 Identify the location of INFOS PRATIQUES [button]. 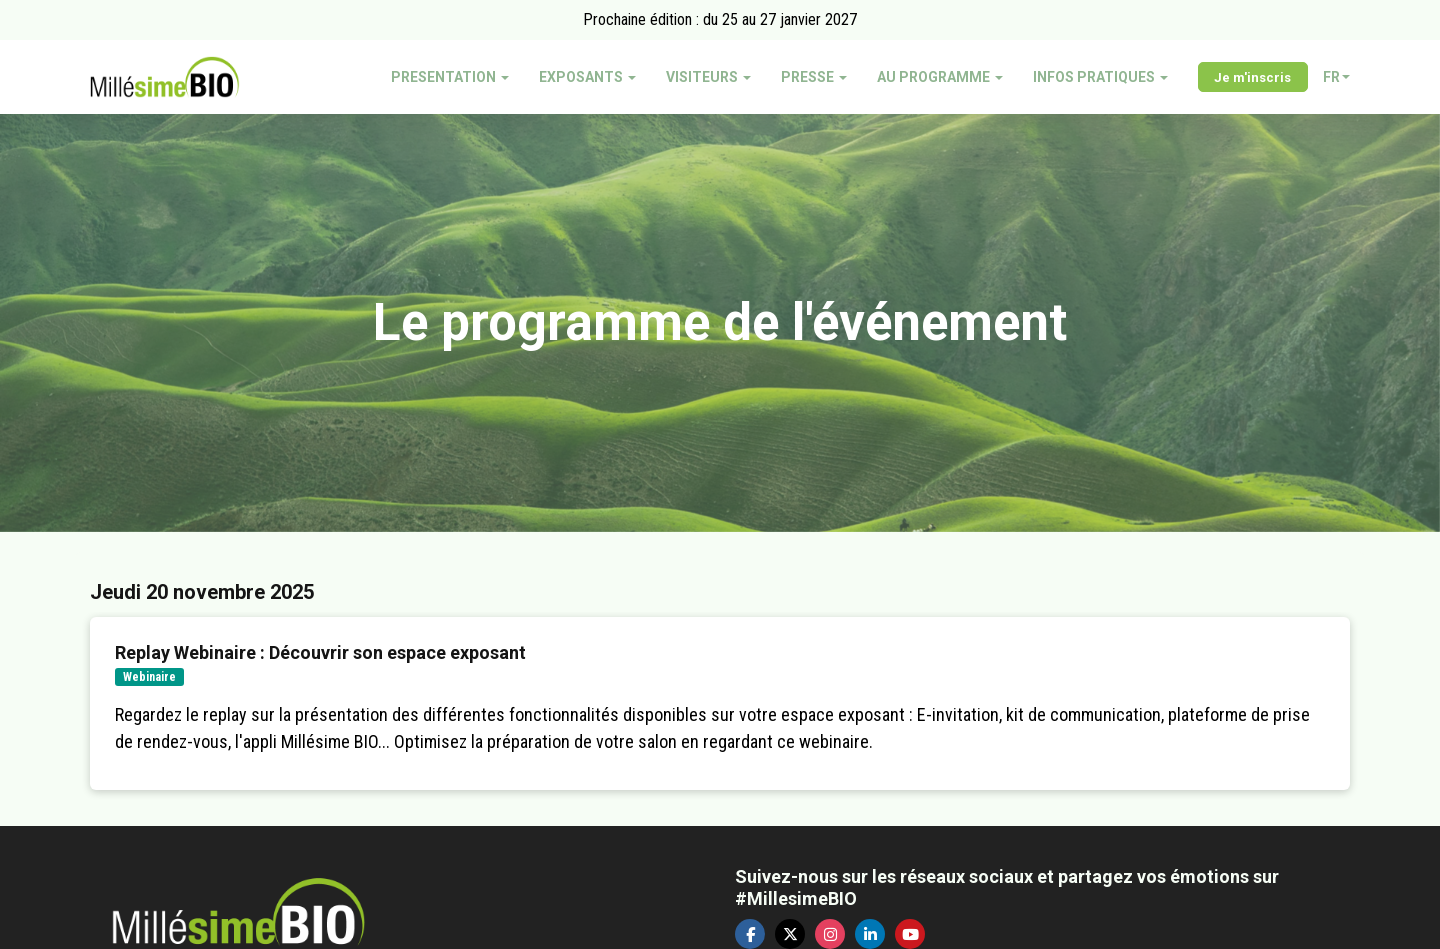
(1100, 77).